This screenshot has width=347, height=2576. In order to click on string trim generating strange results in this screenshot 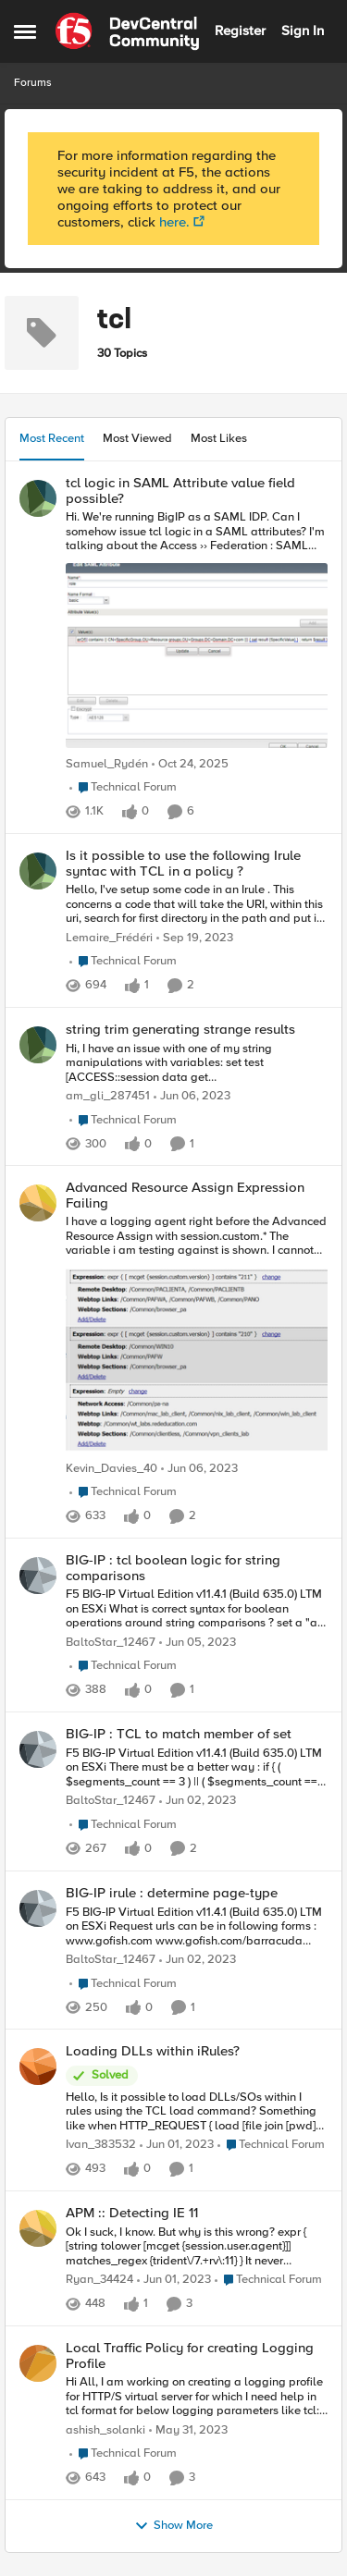, I will do `click(180, 1029)`.